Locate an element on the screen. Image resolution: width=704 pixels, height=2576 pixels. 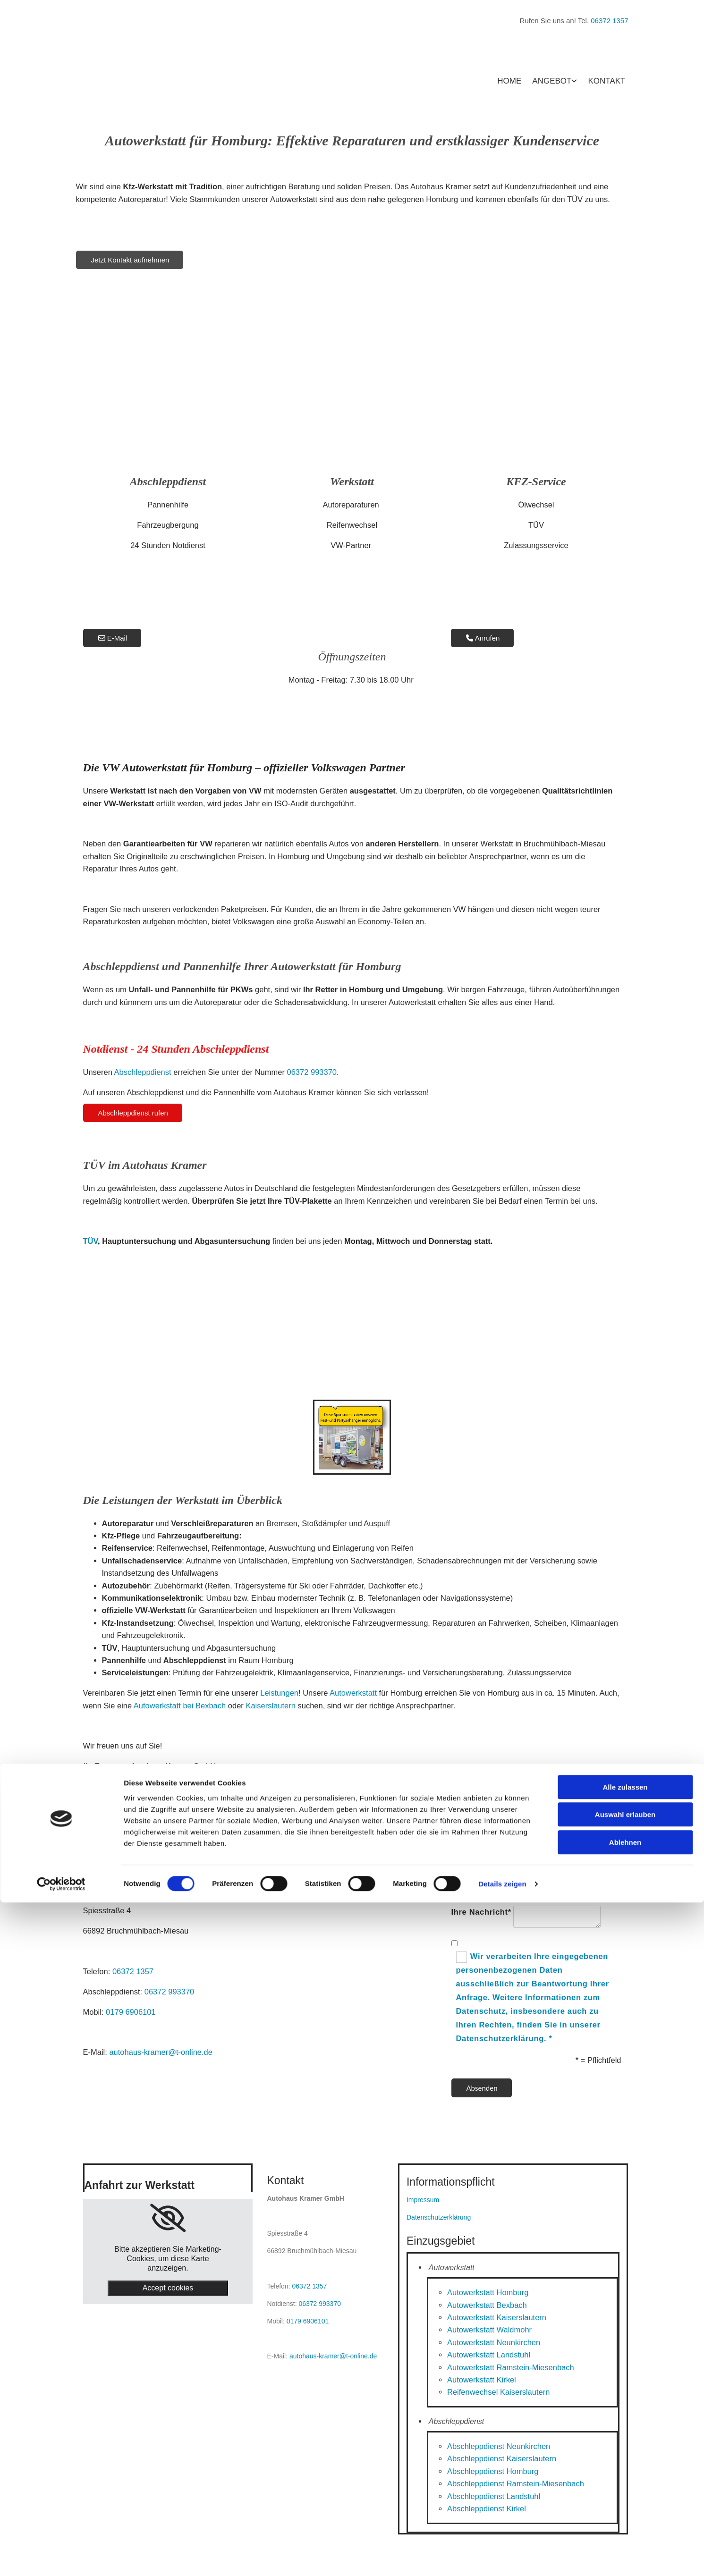
Details zeigen is located at coordinates (502, 2557).